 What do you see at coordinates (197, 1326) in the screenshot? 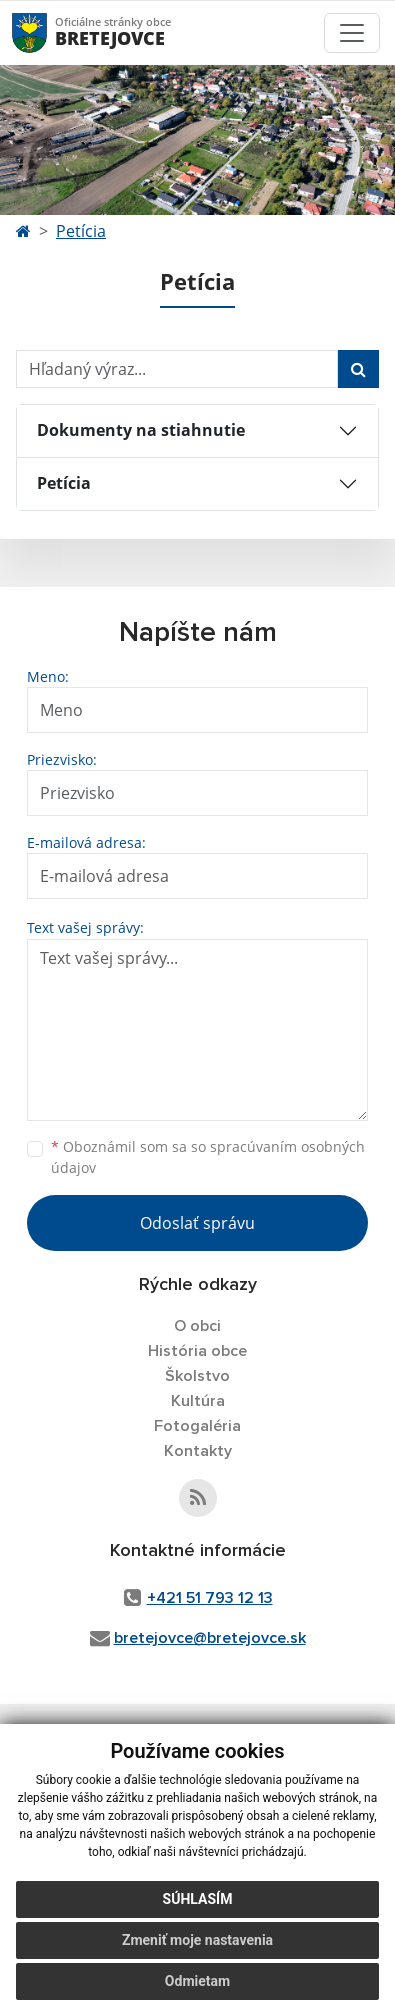
I see `O obci` at bounding box center [197, 1326].